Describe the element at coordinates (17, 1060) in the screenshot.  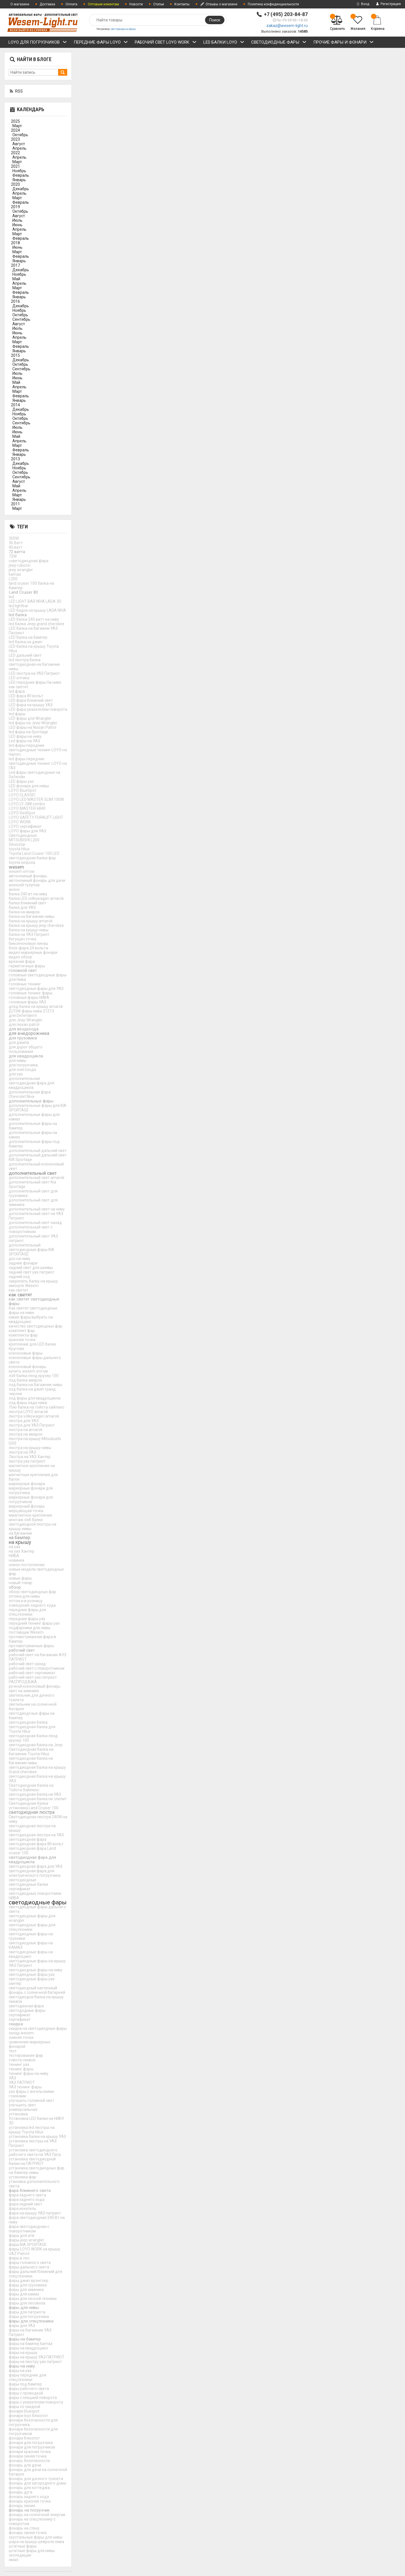
I see `для нивы` at that location.